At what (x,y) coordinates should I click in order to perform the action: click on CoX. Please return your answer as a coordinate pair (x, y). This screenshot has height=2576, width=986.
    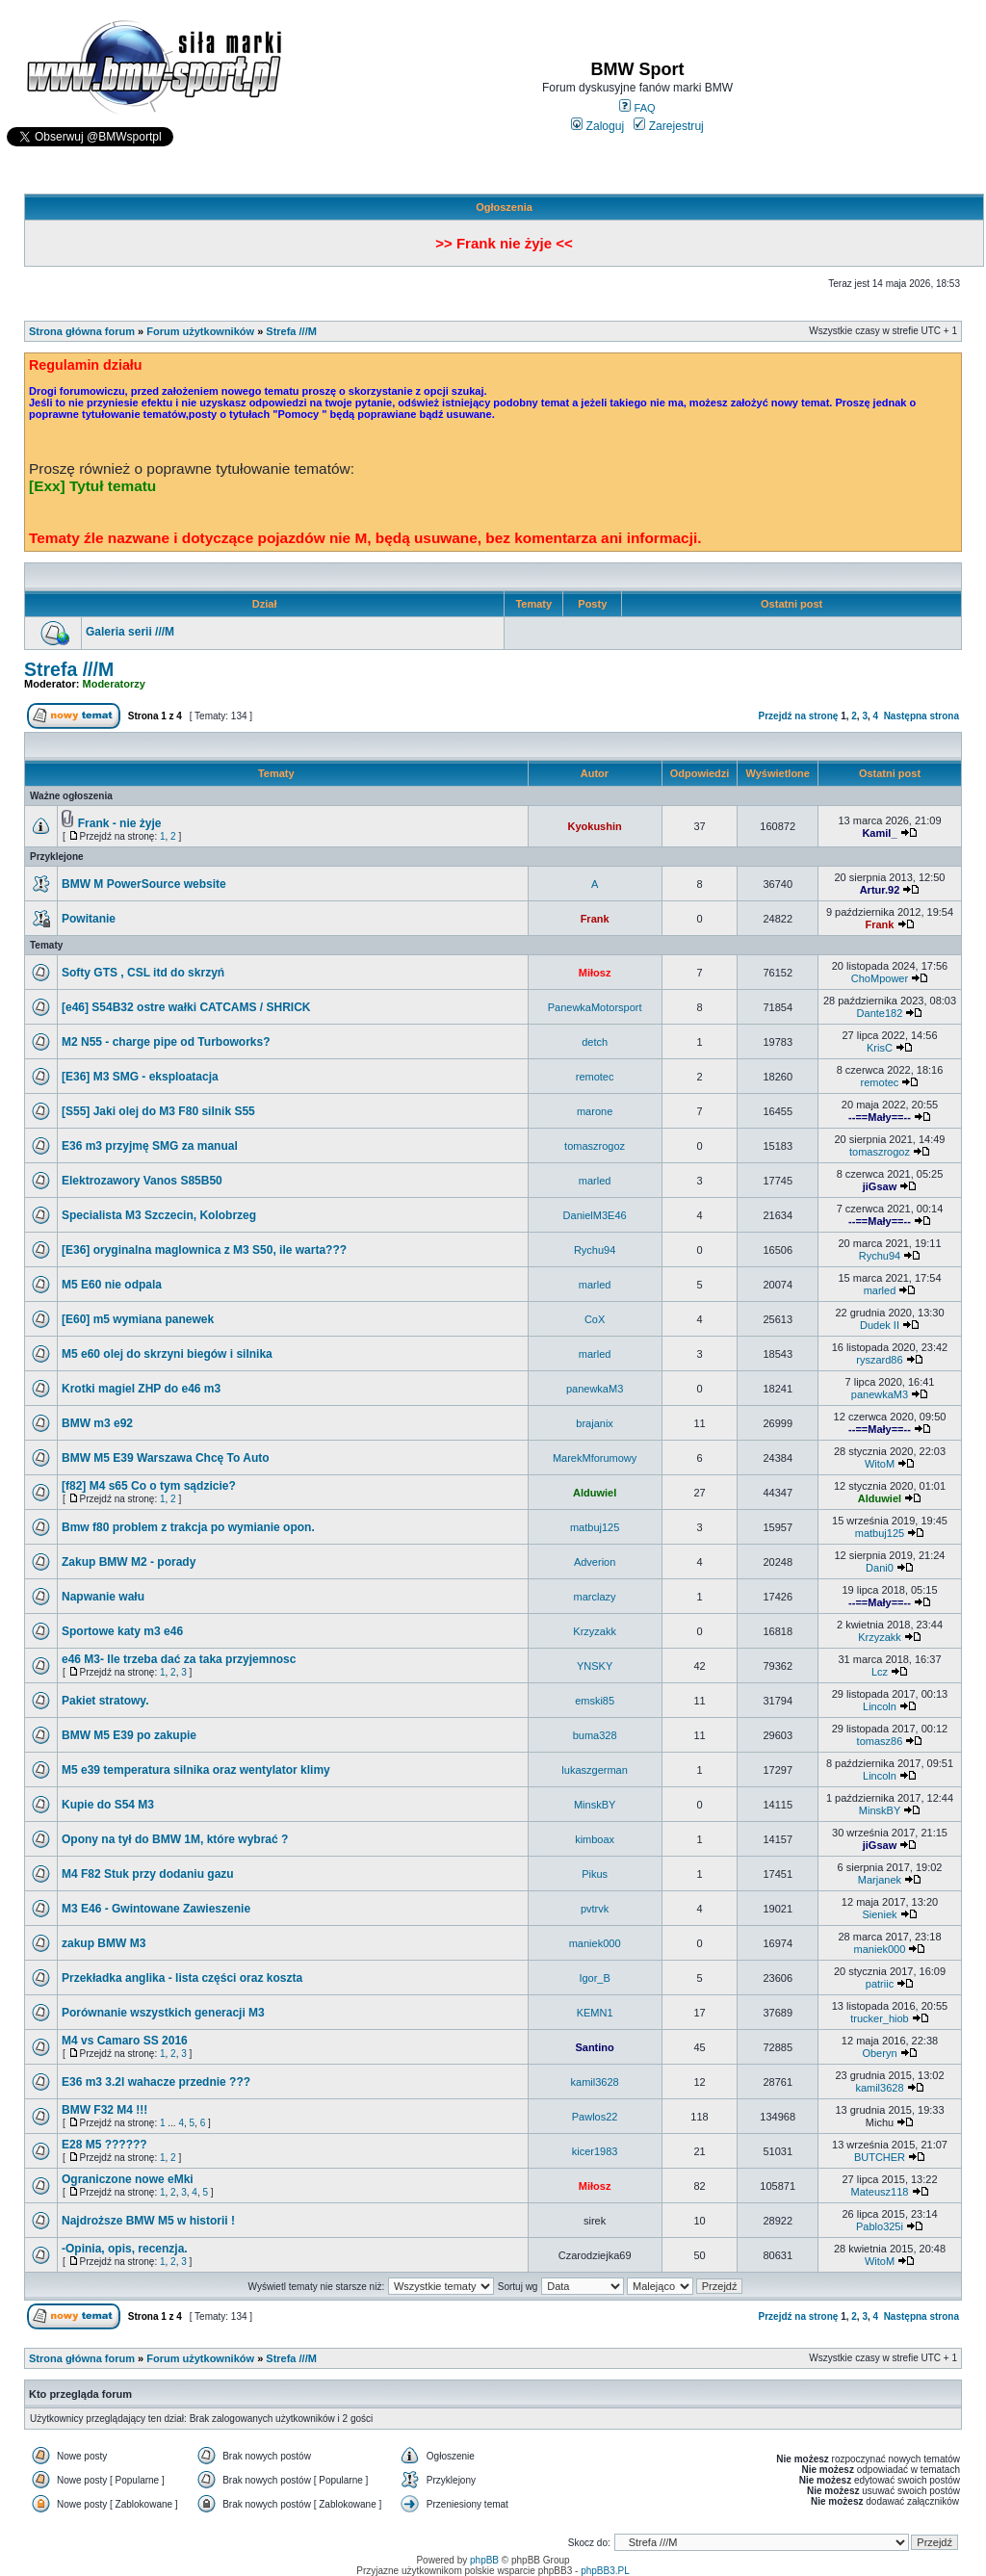
    Looking at the image, I should click on (594, 1319).